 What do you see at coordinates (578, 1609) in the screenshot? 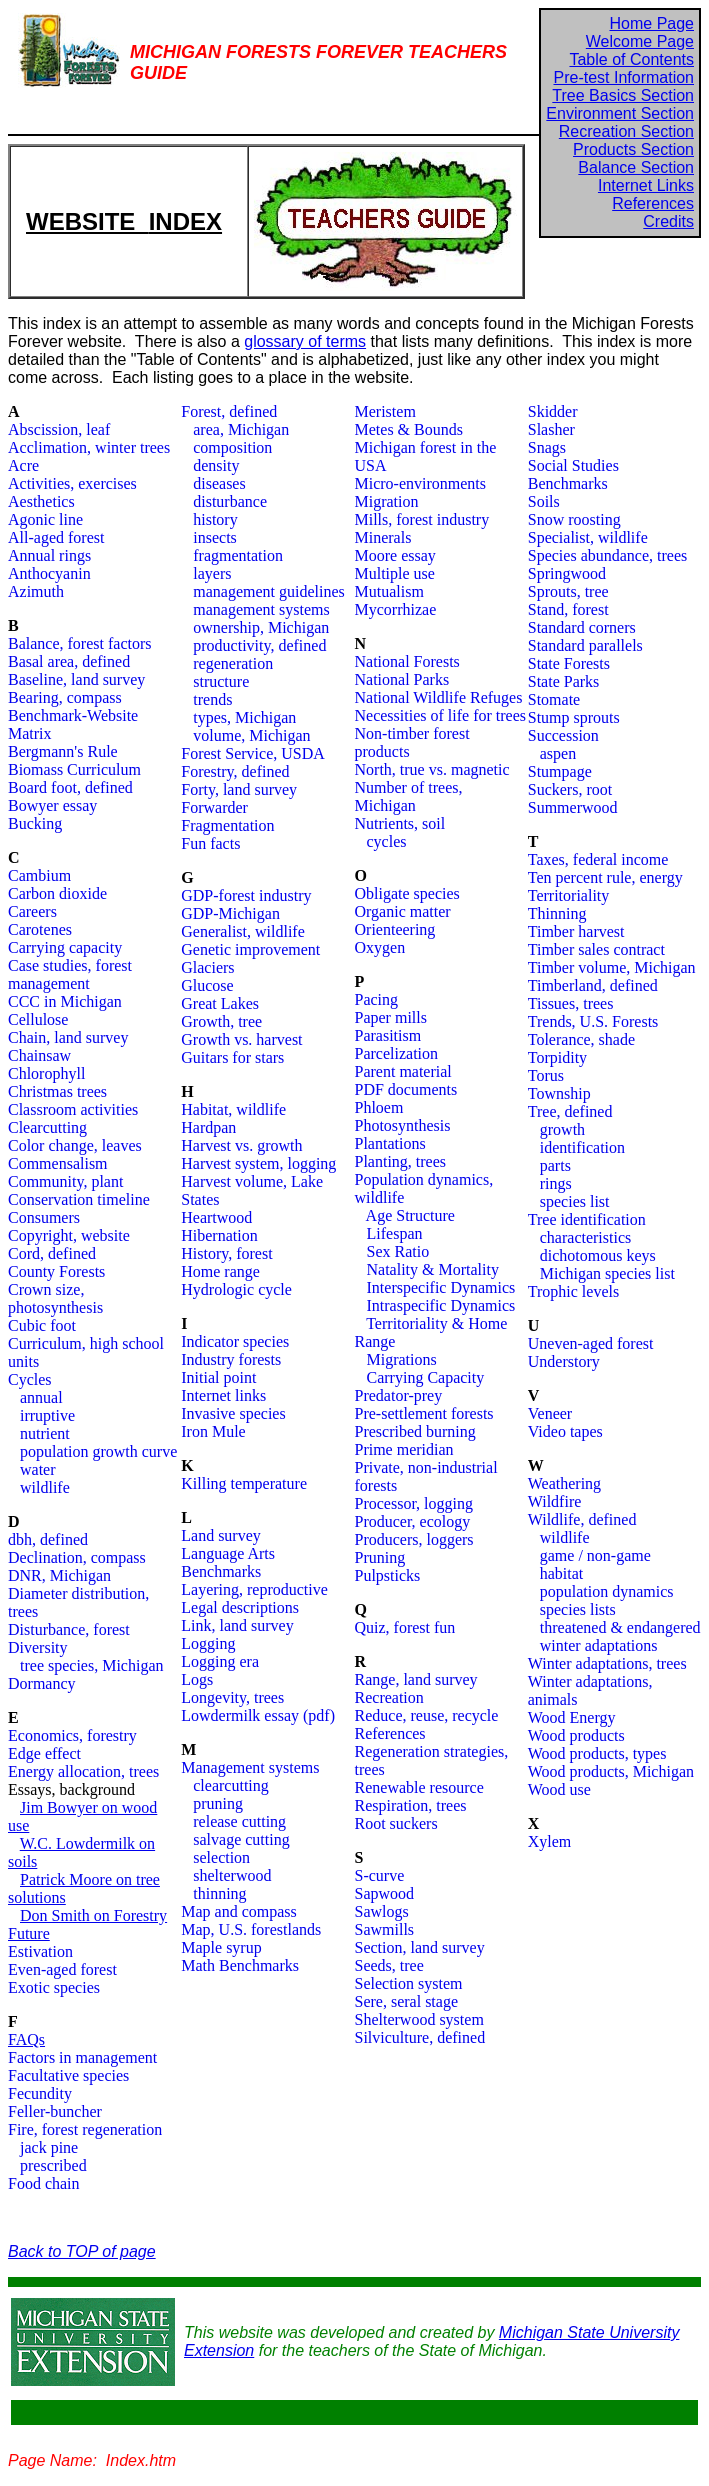
I see `species lists` at bounding box center [578, 1609].